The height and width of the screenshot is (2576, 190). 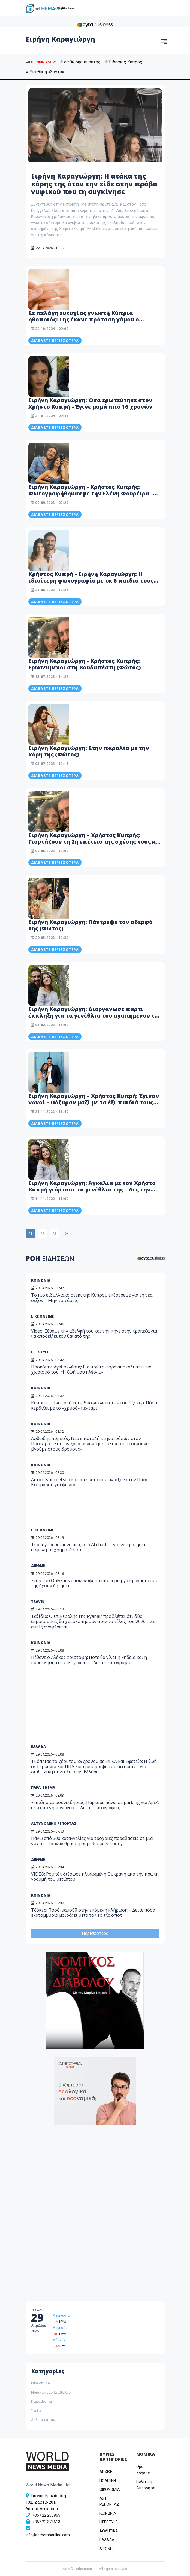 What do you see at coordinates (94, 1405) in the screenshot?
I see `Κύπριος ο ένας από τους δύο «εκλεκτούς» του Τζόκερ: Πόσα κερδίζει με το «χρυσό» πεντάρι` at bounding box center [94, 1405].